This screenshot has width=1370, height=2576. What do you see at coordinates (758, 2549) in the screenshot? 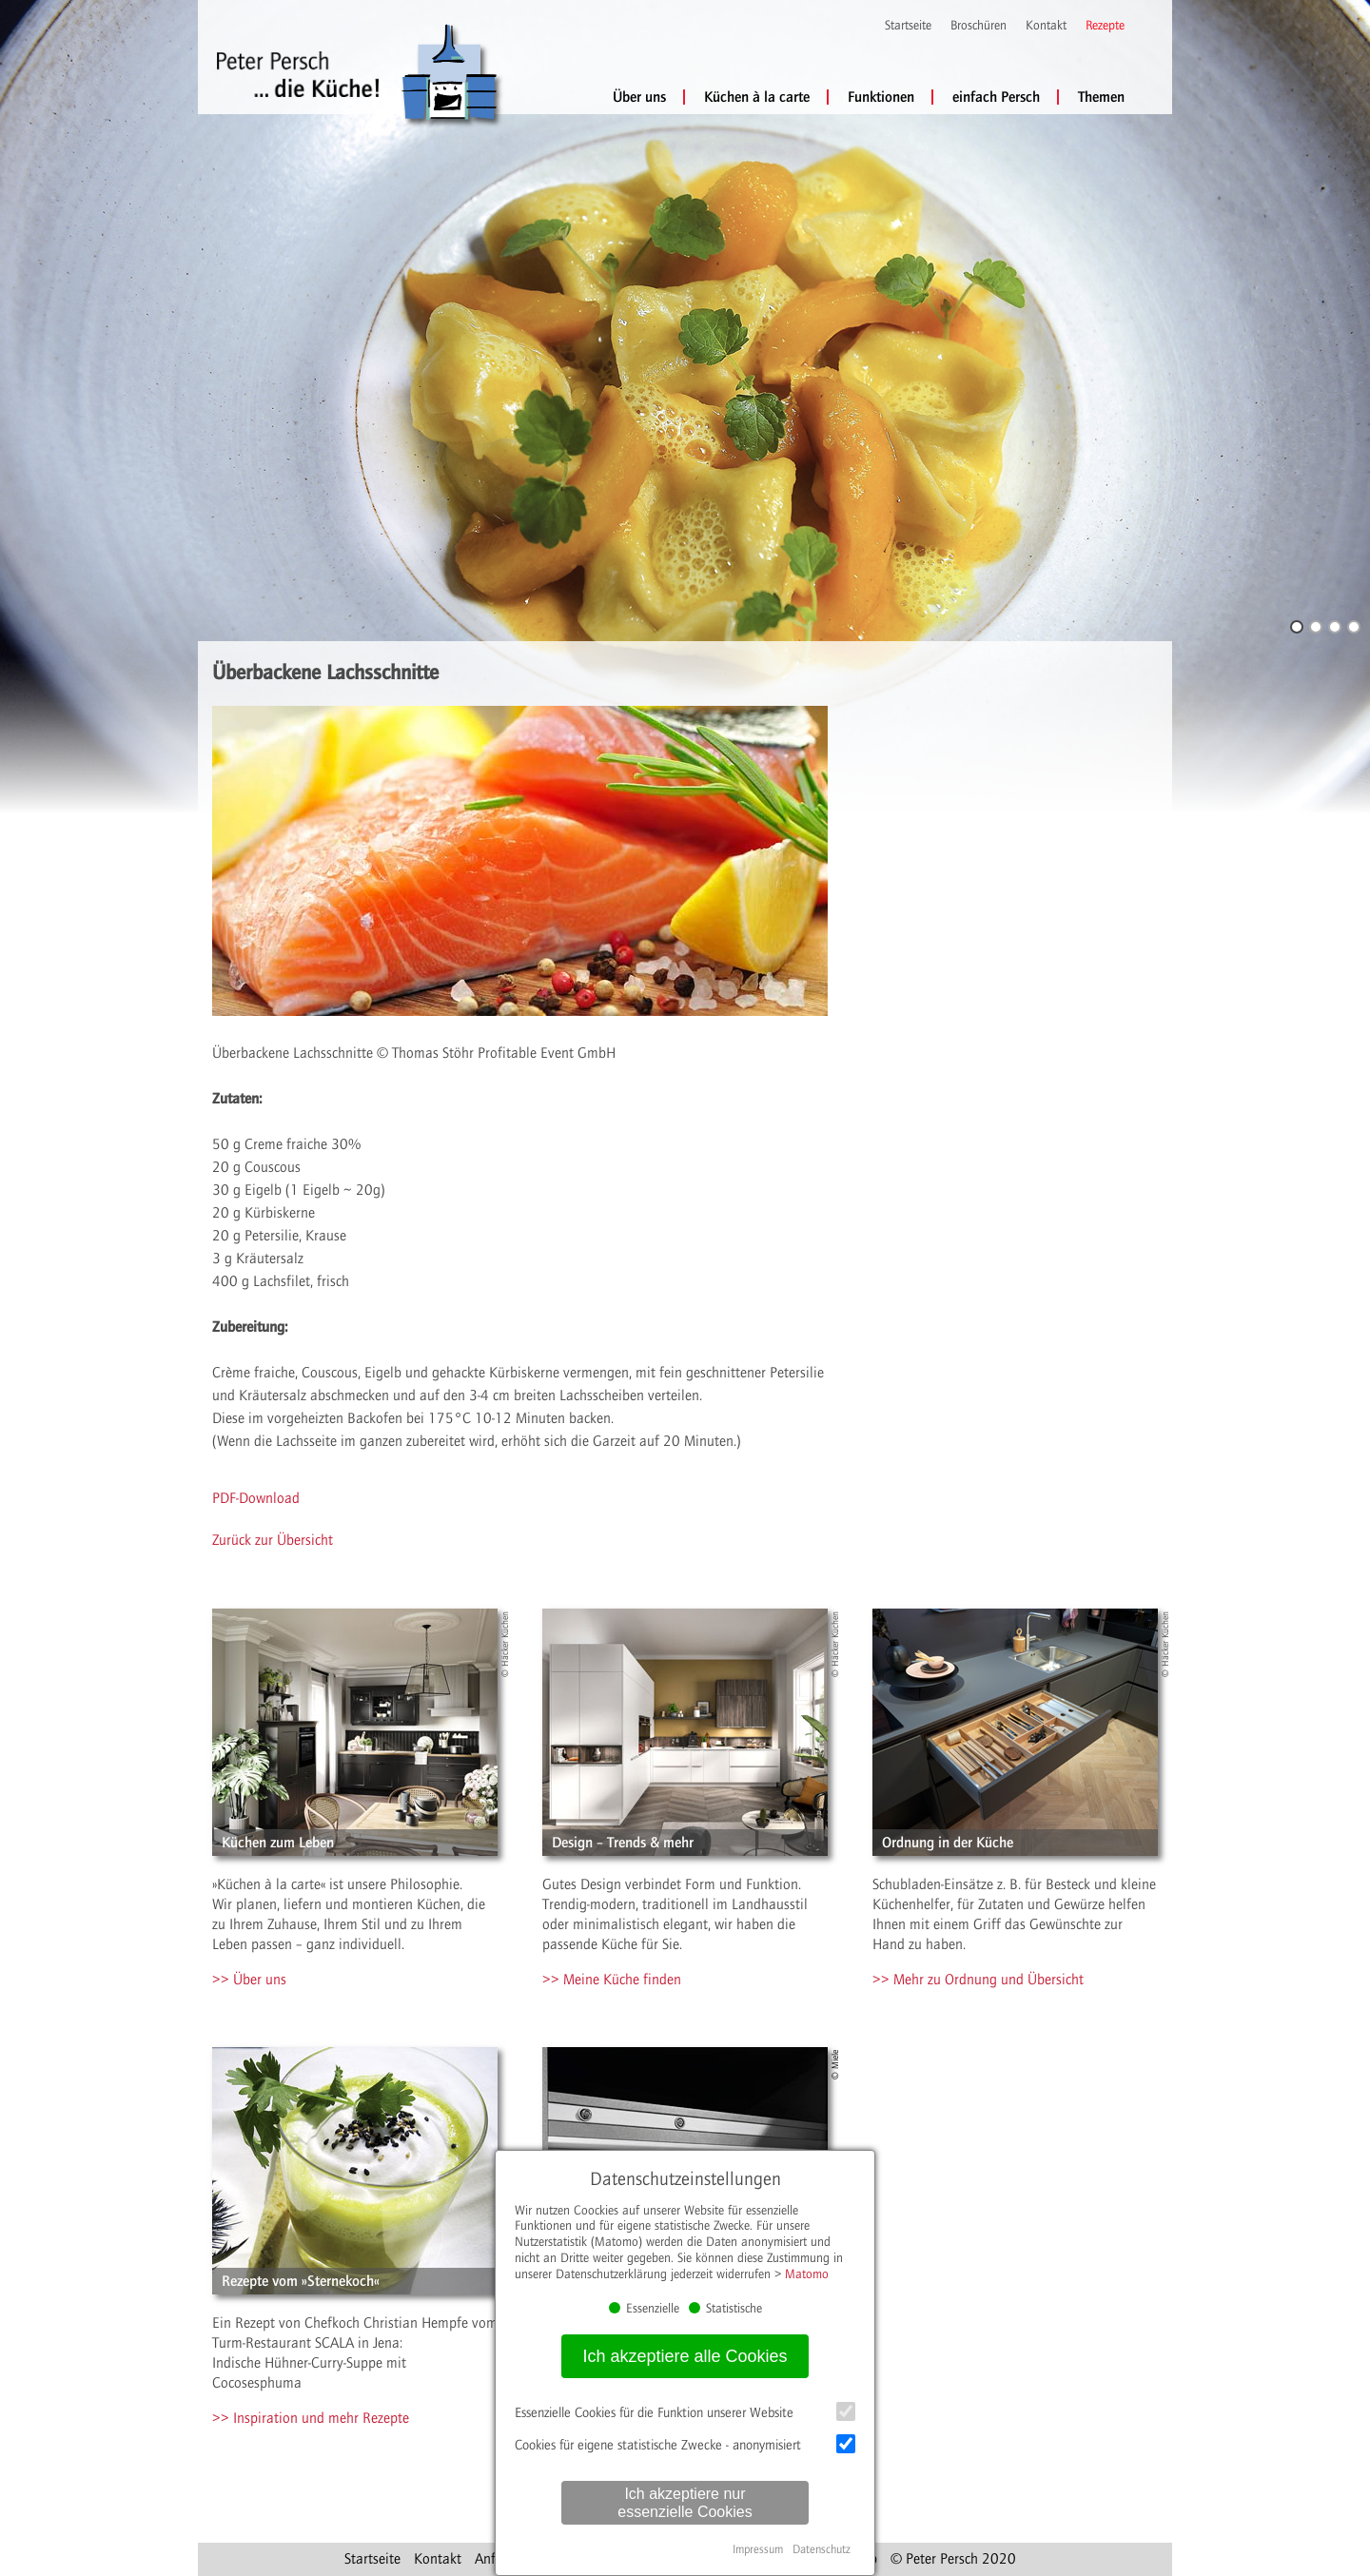
I see `Impressum` at bounding box center [758, 2549].